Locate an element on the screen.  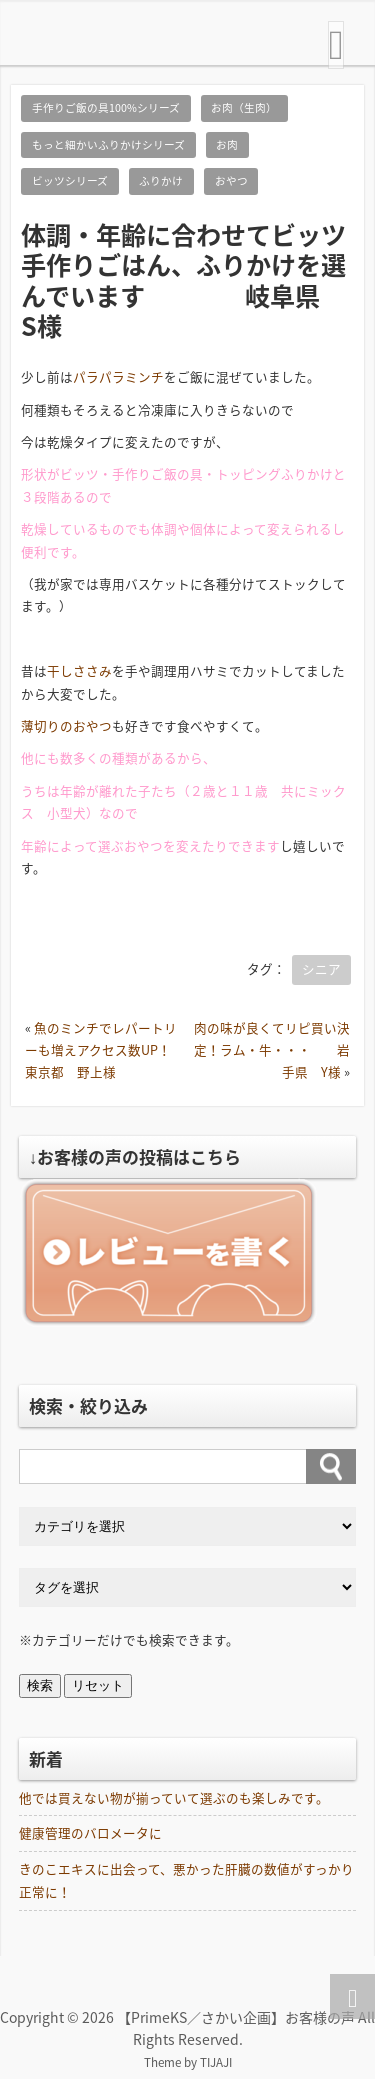
薄切りのおやつ is located at coordinates (66, 725).